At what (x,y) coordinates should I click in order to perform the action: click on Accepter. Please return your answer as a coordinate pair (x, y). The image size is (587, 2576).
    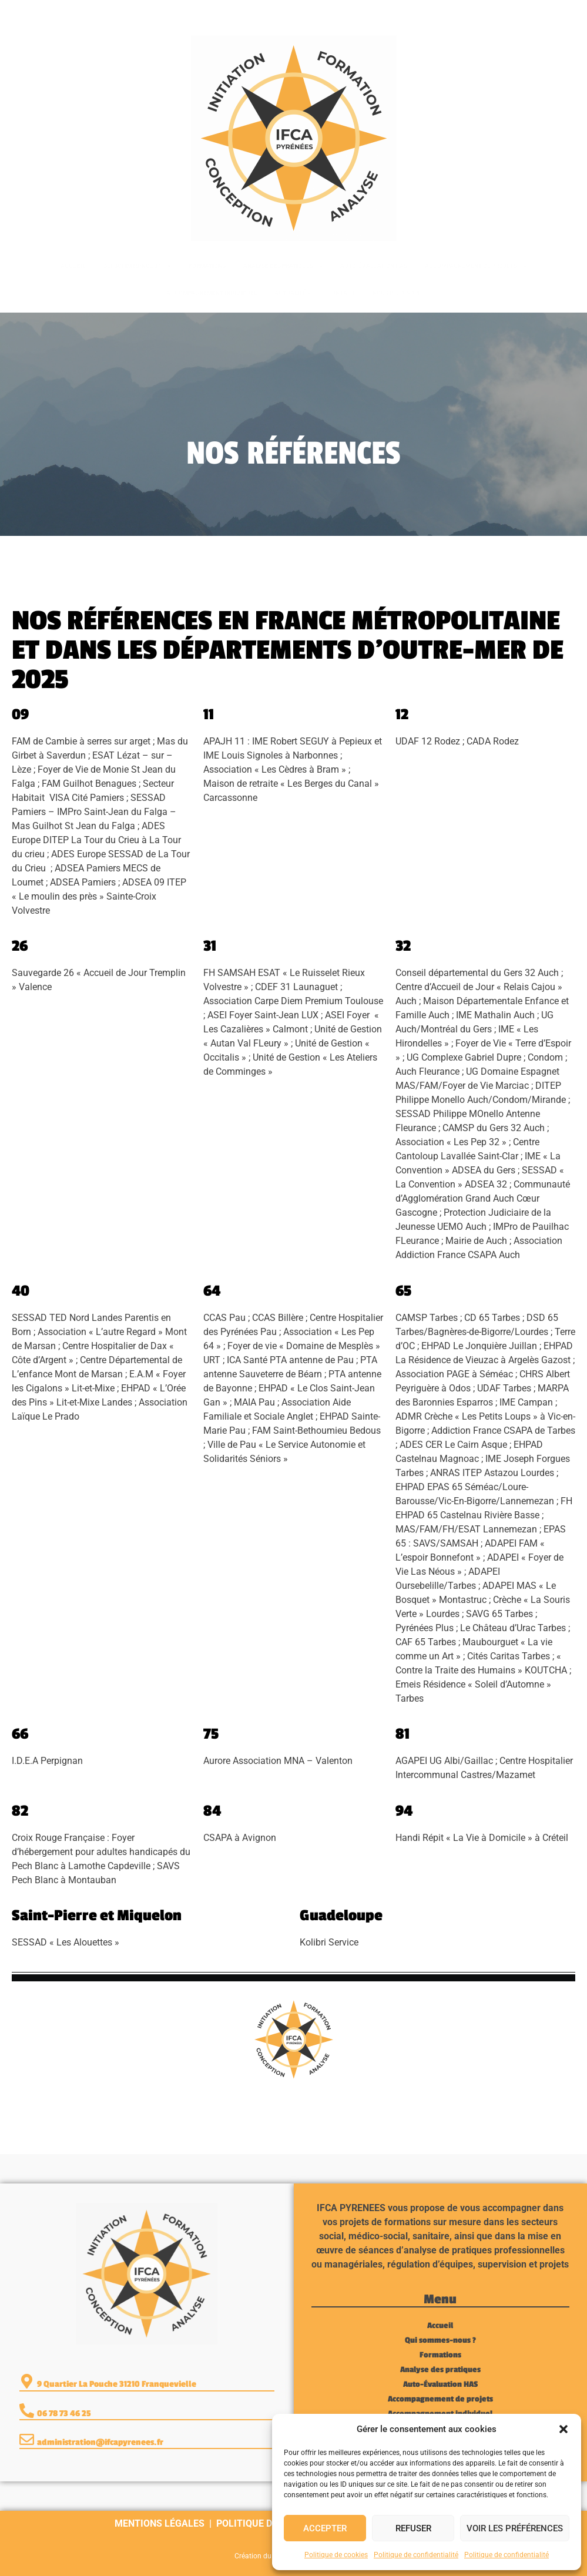
    Looking at the image, I should click on (325, 2528).